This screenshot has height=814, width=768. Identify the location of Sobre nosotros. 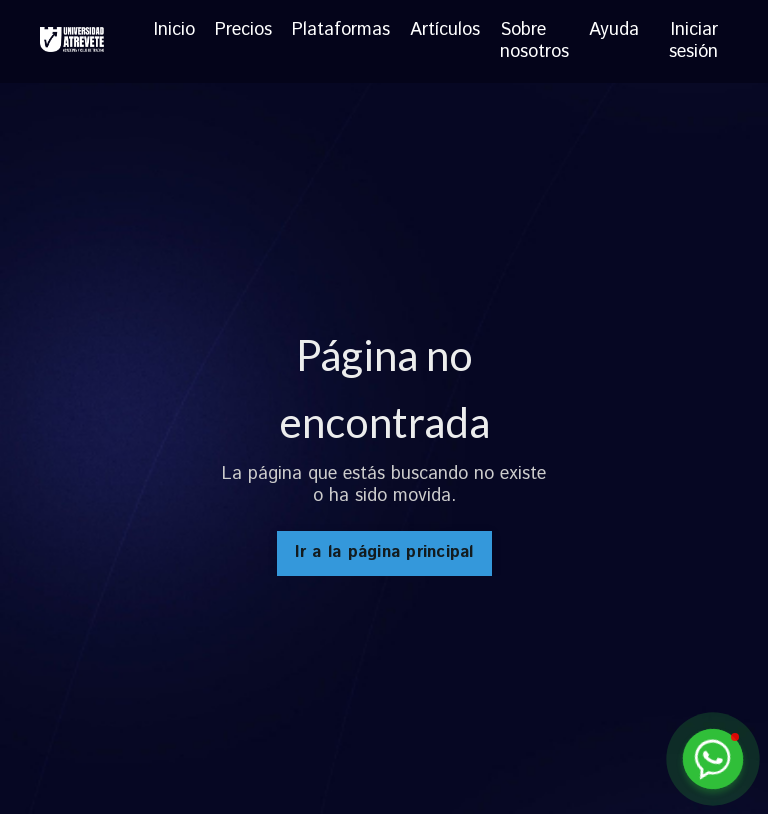
(534, 41).